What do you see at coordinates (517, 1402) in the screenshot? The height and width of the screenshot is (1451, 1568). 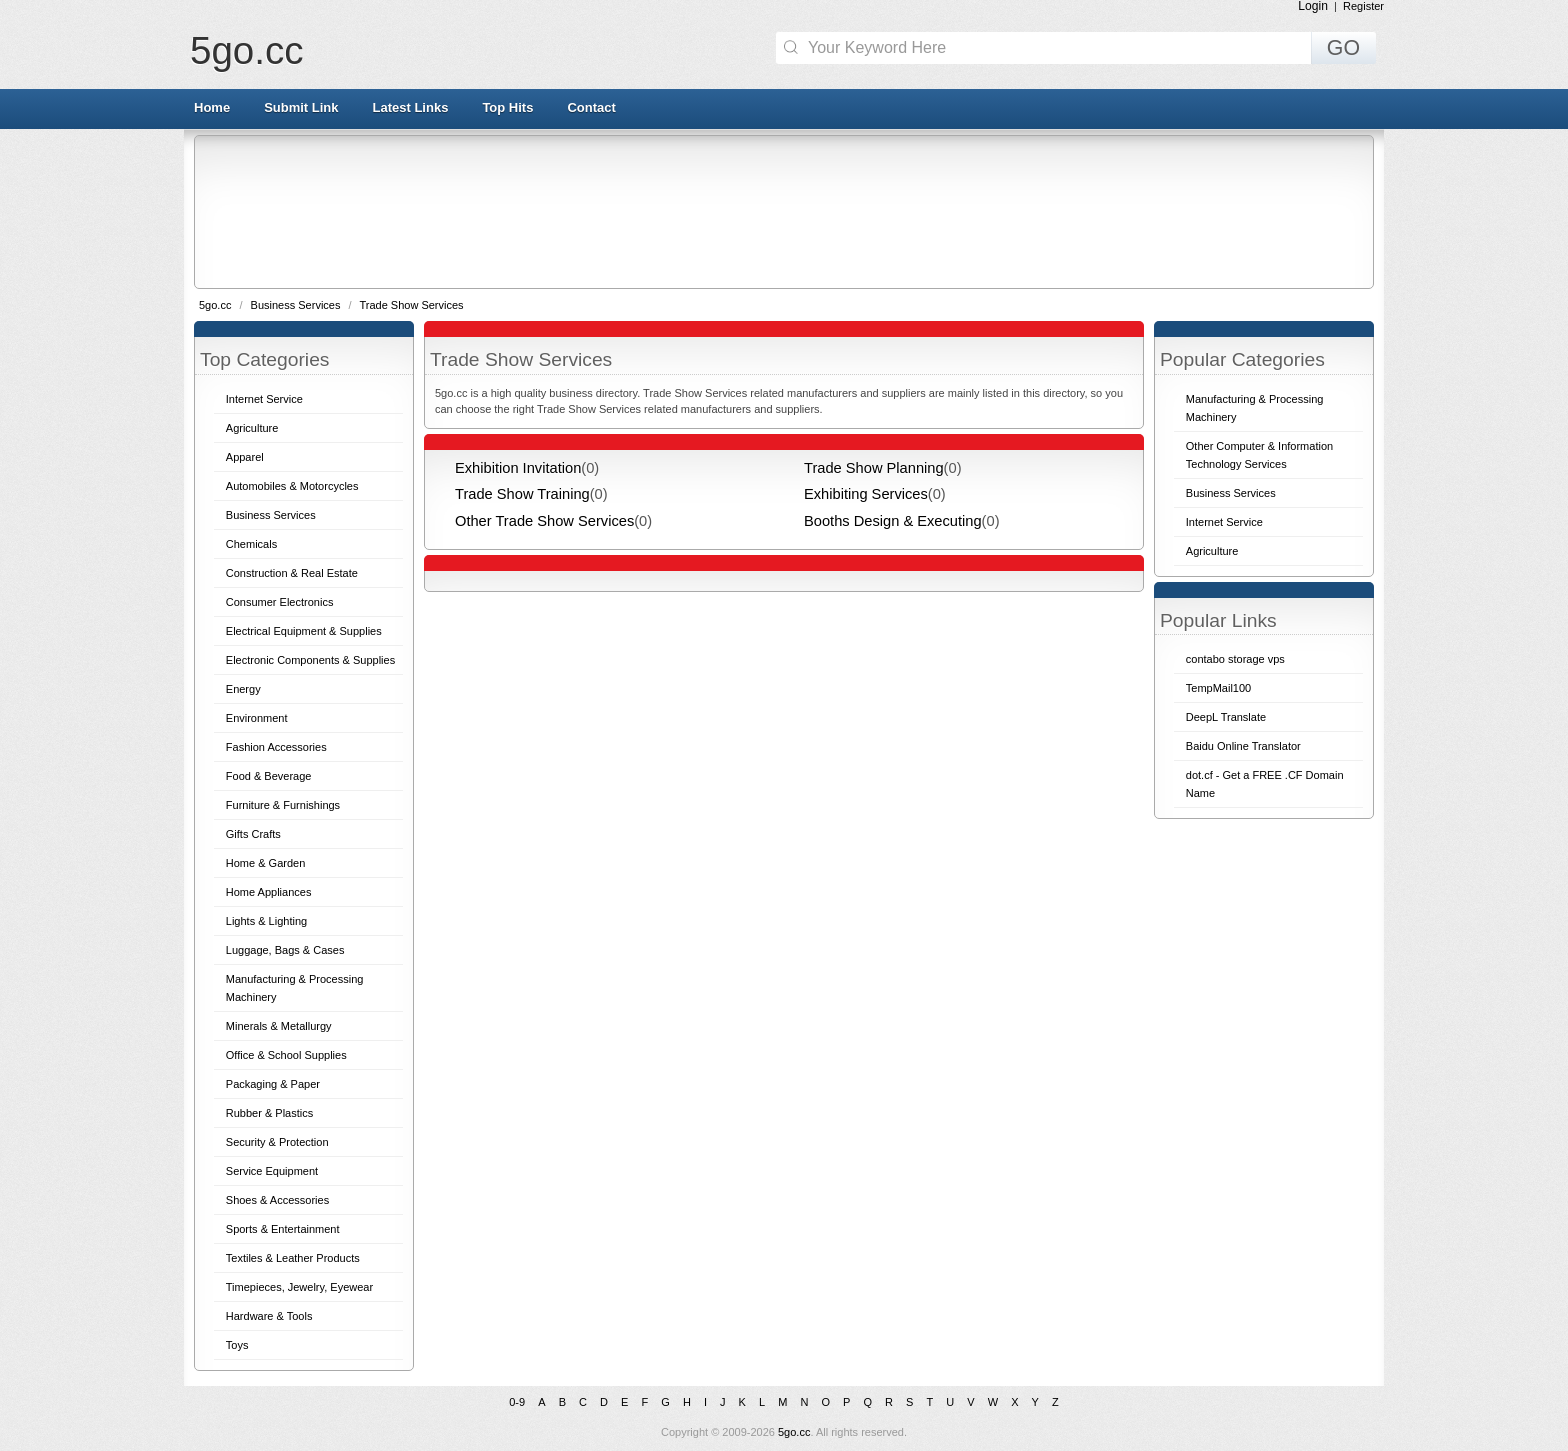 I see `0-9` at bounding box center [517, 1402].